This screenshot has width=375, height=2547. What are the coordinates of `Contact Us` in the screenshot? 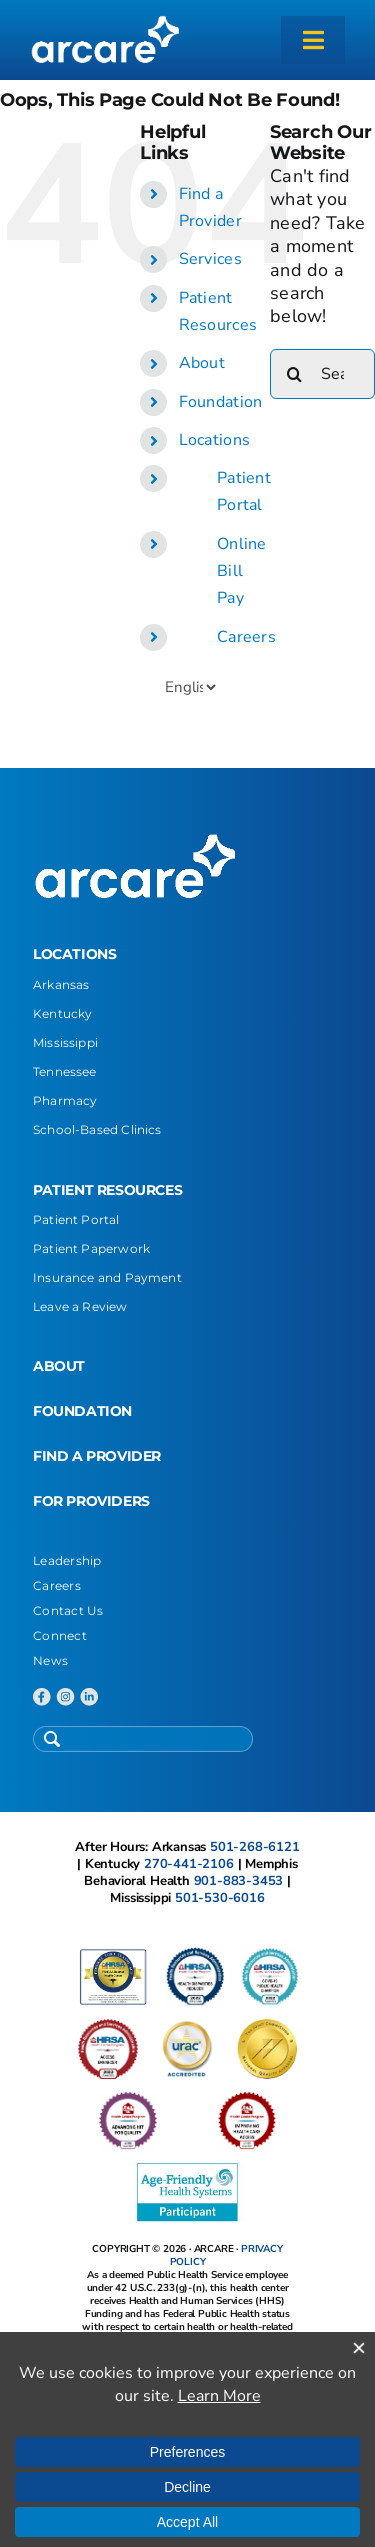 It's located at (68, 1610).